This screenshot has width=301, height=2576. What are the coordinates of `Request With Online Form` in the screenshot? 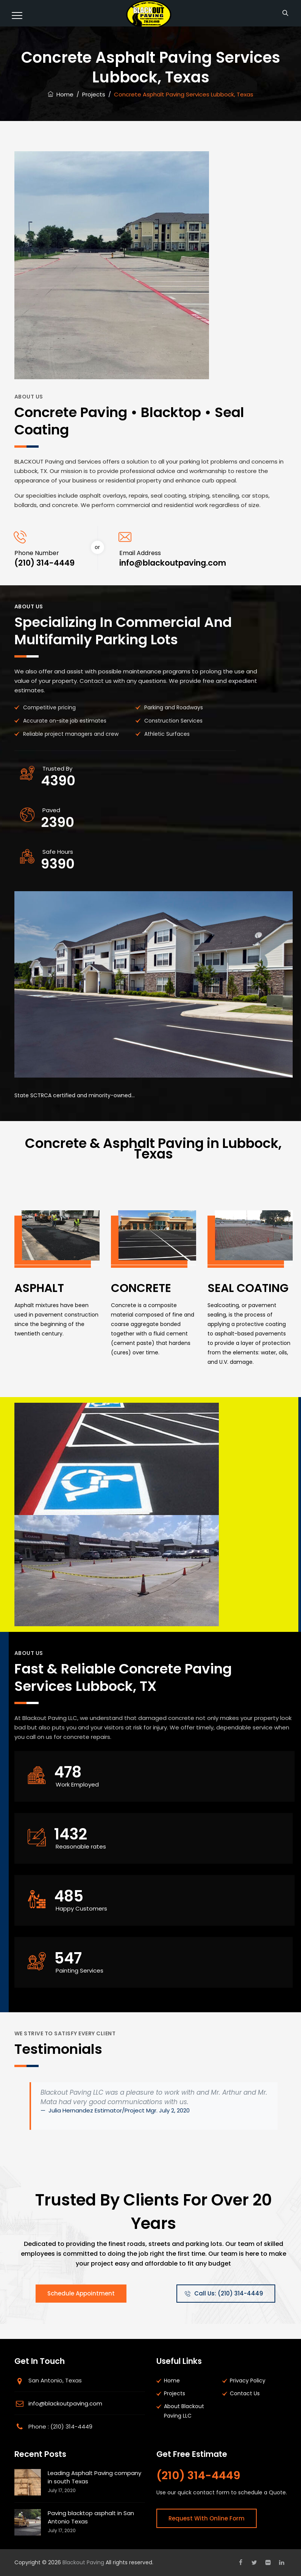 It's located at (206, 2518).